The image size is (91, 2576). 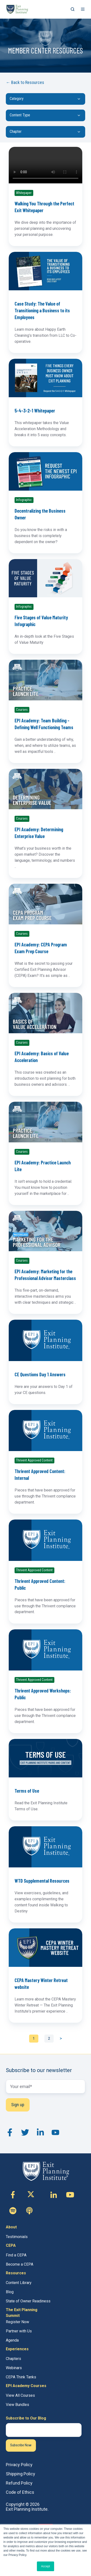 I want to click on State of Owner Readiness [menuitem], so click(x=28, y=2301).